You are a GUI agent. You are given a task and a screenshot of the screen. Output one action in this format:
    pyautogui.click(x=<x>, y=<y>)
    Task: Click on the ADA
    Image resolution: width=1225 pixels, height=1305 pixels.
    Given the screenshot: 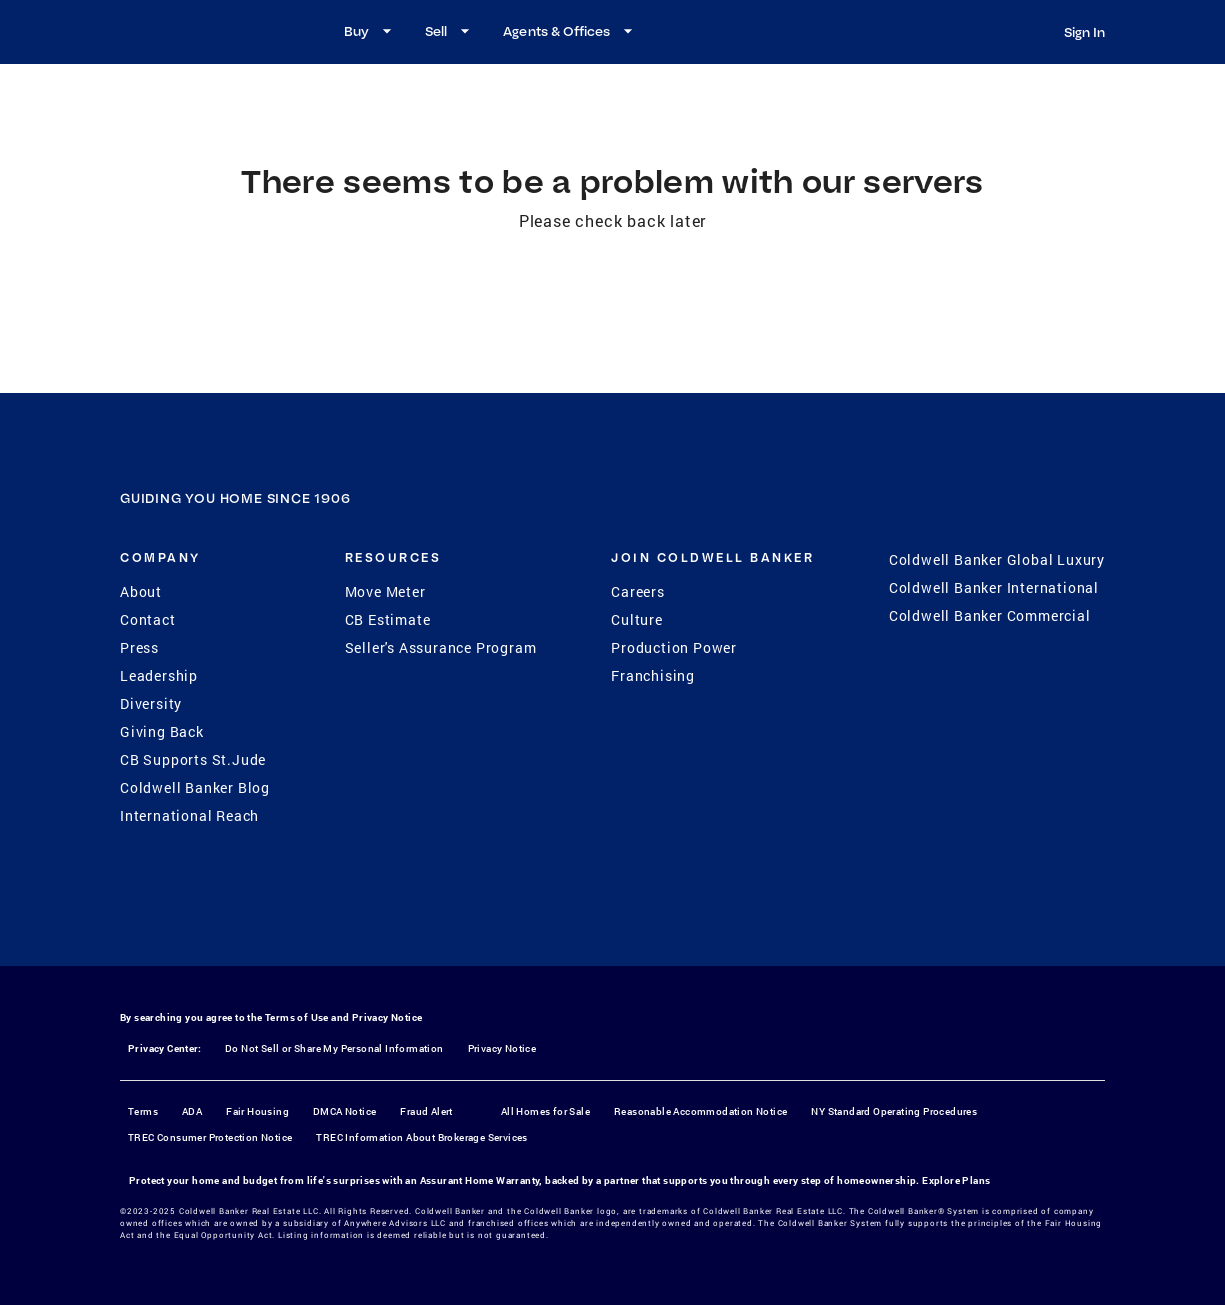 What is the action you would take?
    pyautogui.click(x=192, y=1111)
    